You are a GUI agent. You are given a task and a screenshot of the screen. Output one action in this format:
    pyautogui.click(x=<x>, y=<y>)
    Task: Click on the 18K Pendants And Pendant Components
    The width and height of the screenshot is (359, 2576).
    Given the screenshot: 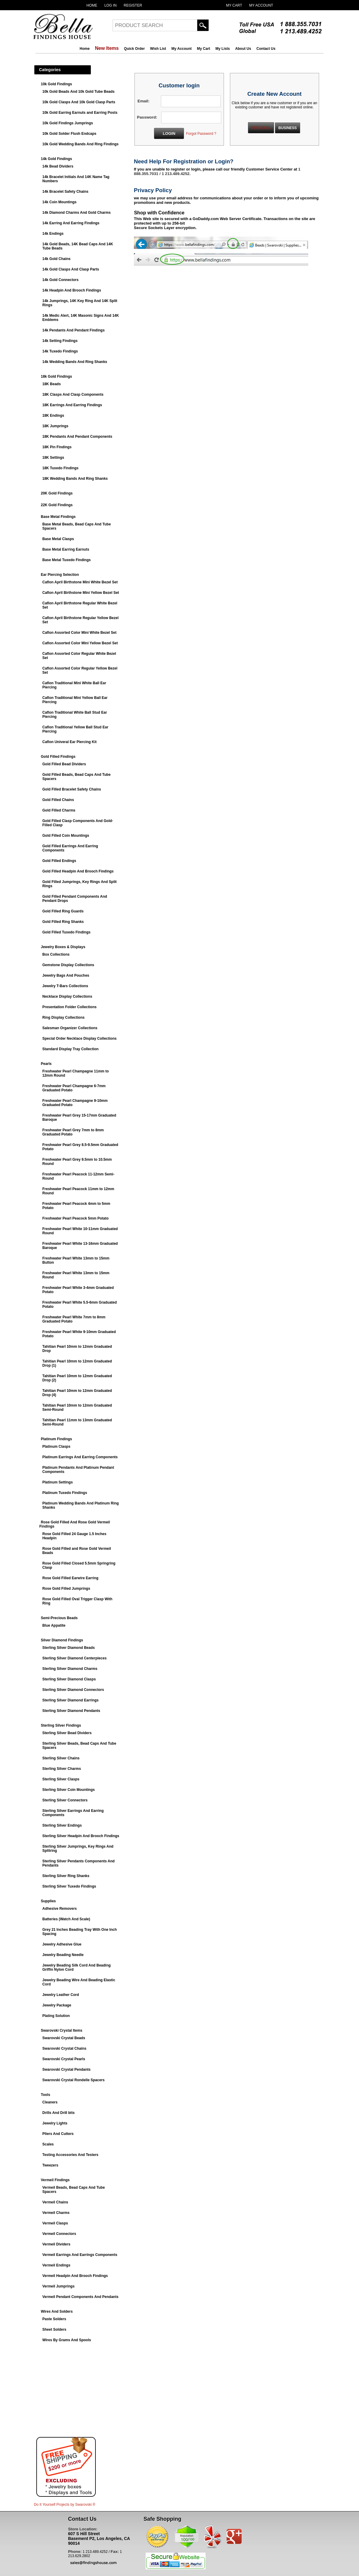 What is the action you would take?
    pyautogui.click(x=77, y=436)
    